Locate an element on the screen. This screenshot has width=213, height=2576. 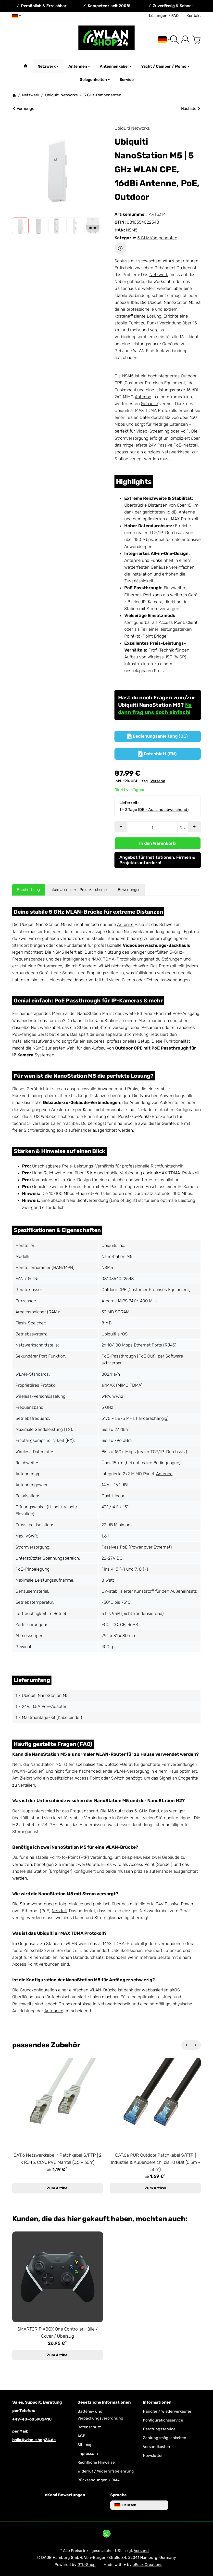
Versand is located at coordinates (157, 781).